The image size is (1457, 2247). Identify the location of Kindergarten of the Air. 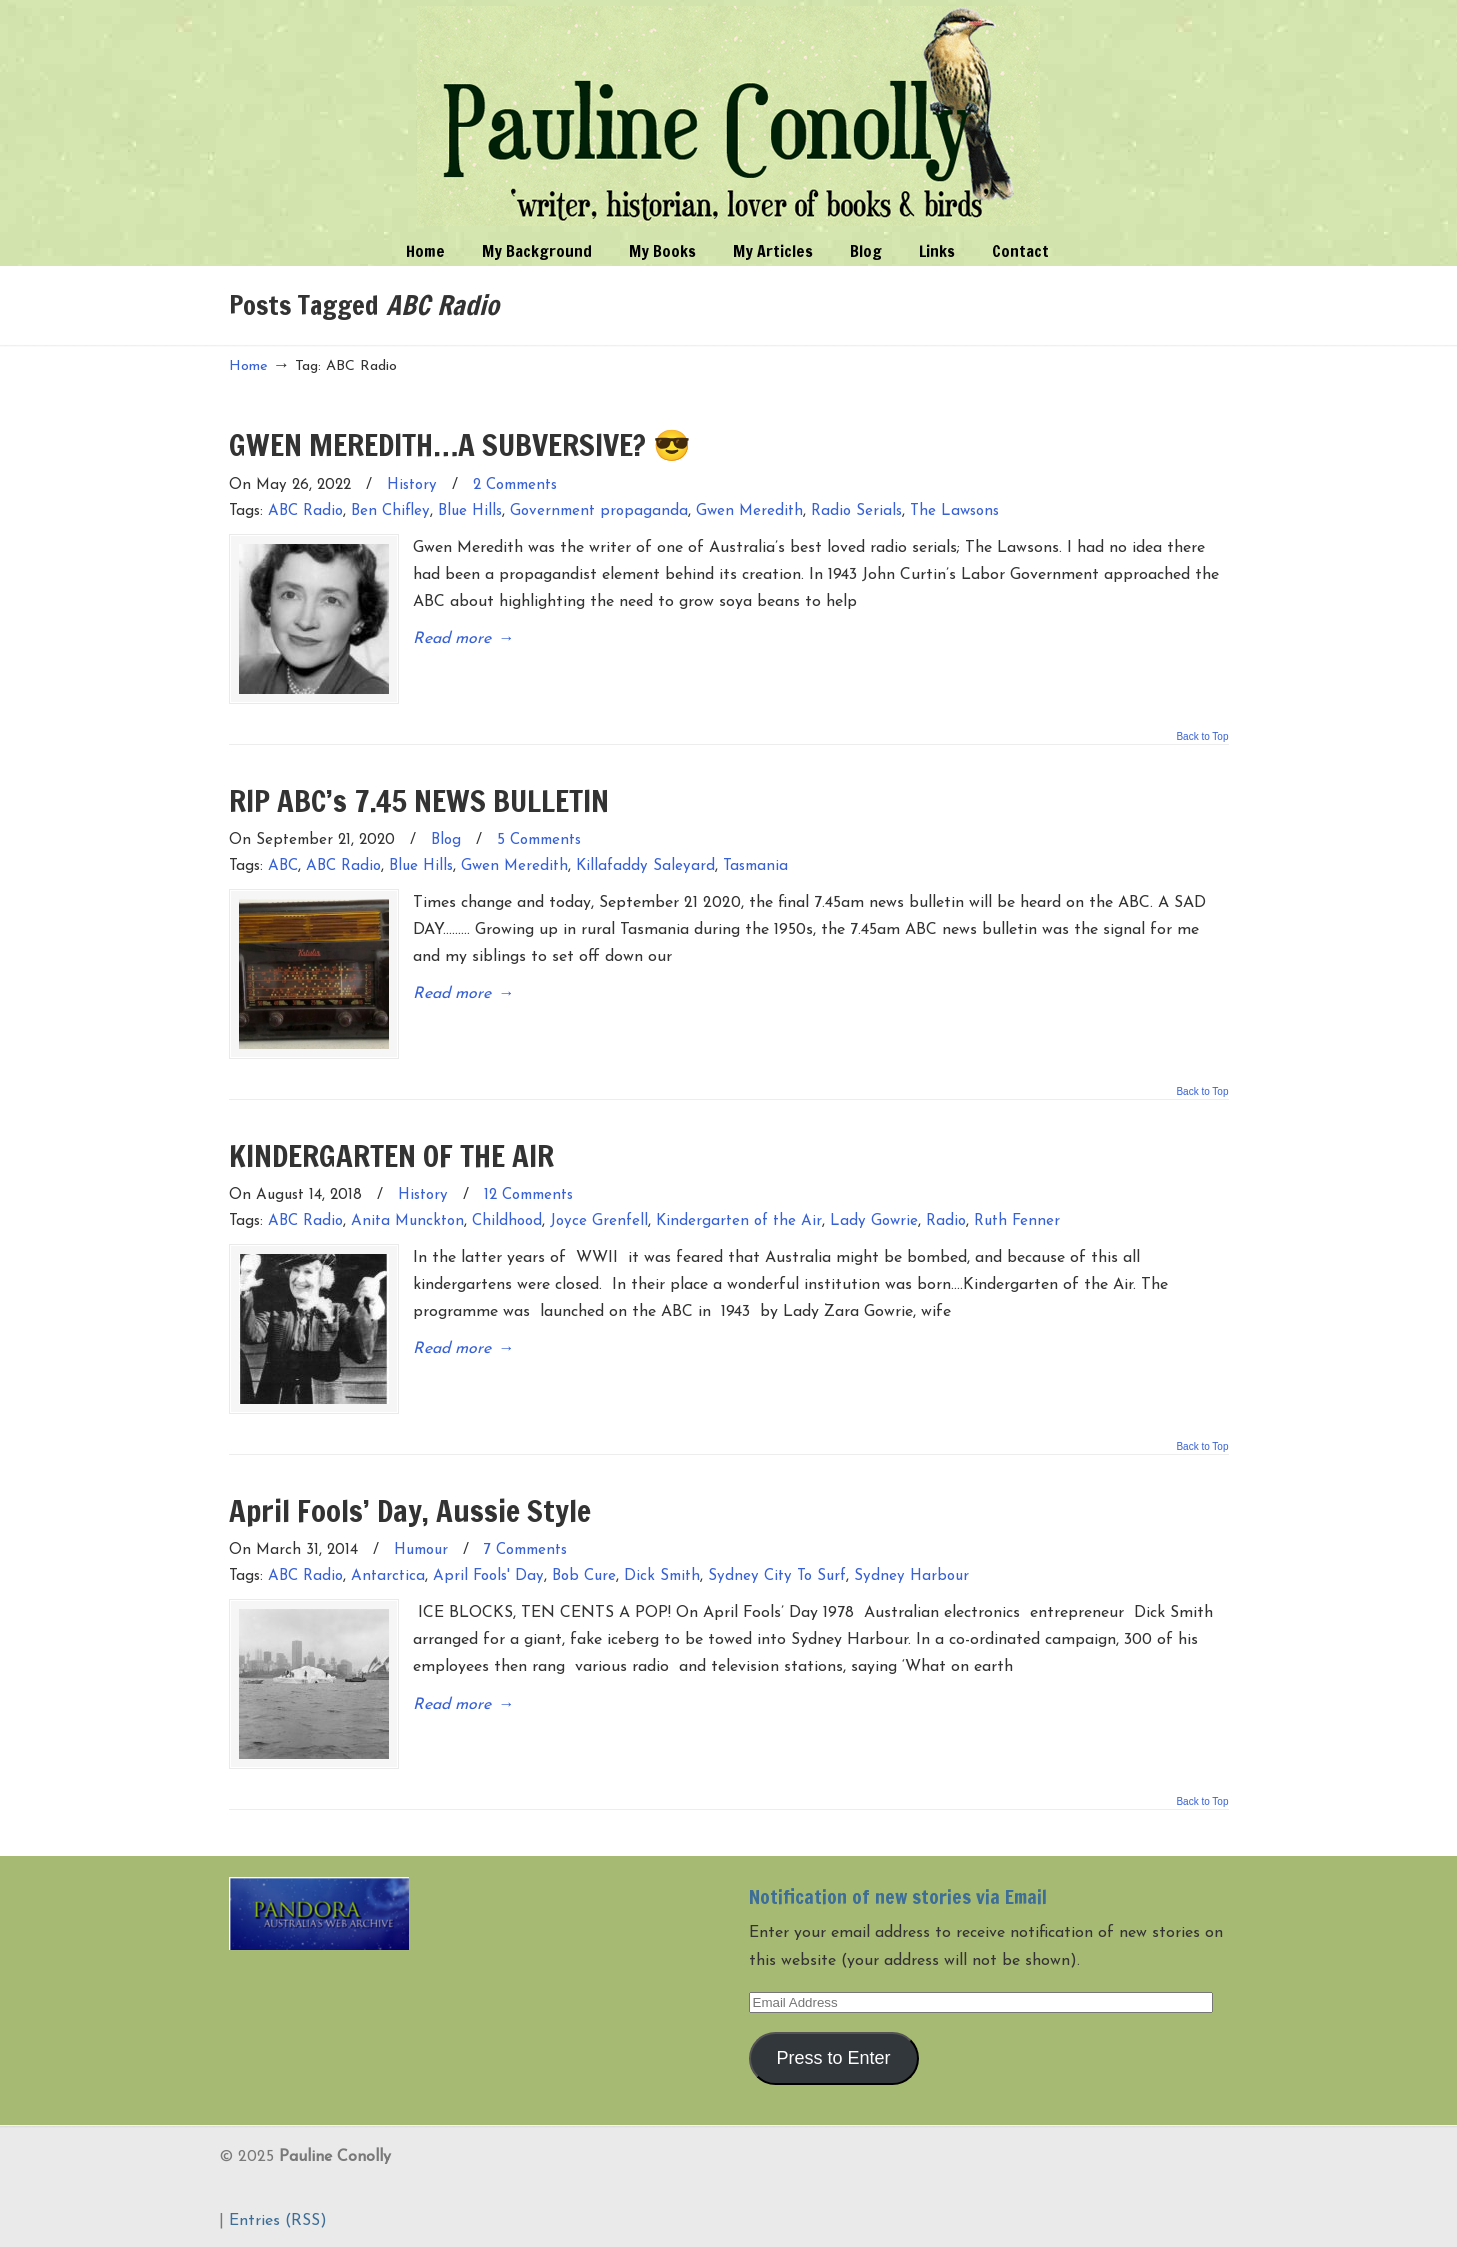
(739, 1221).